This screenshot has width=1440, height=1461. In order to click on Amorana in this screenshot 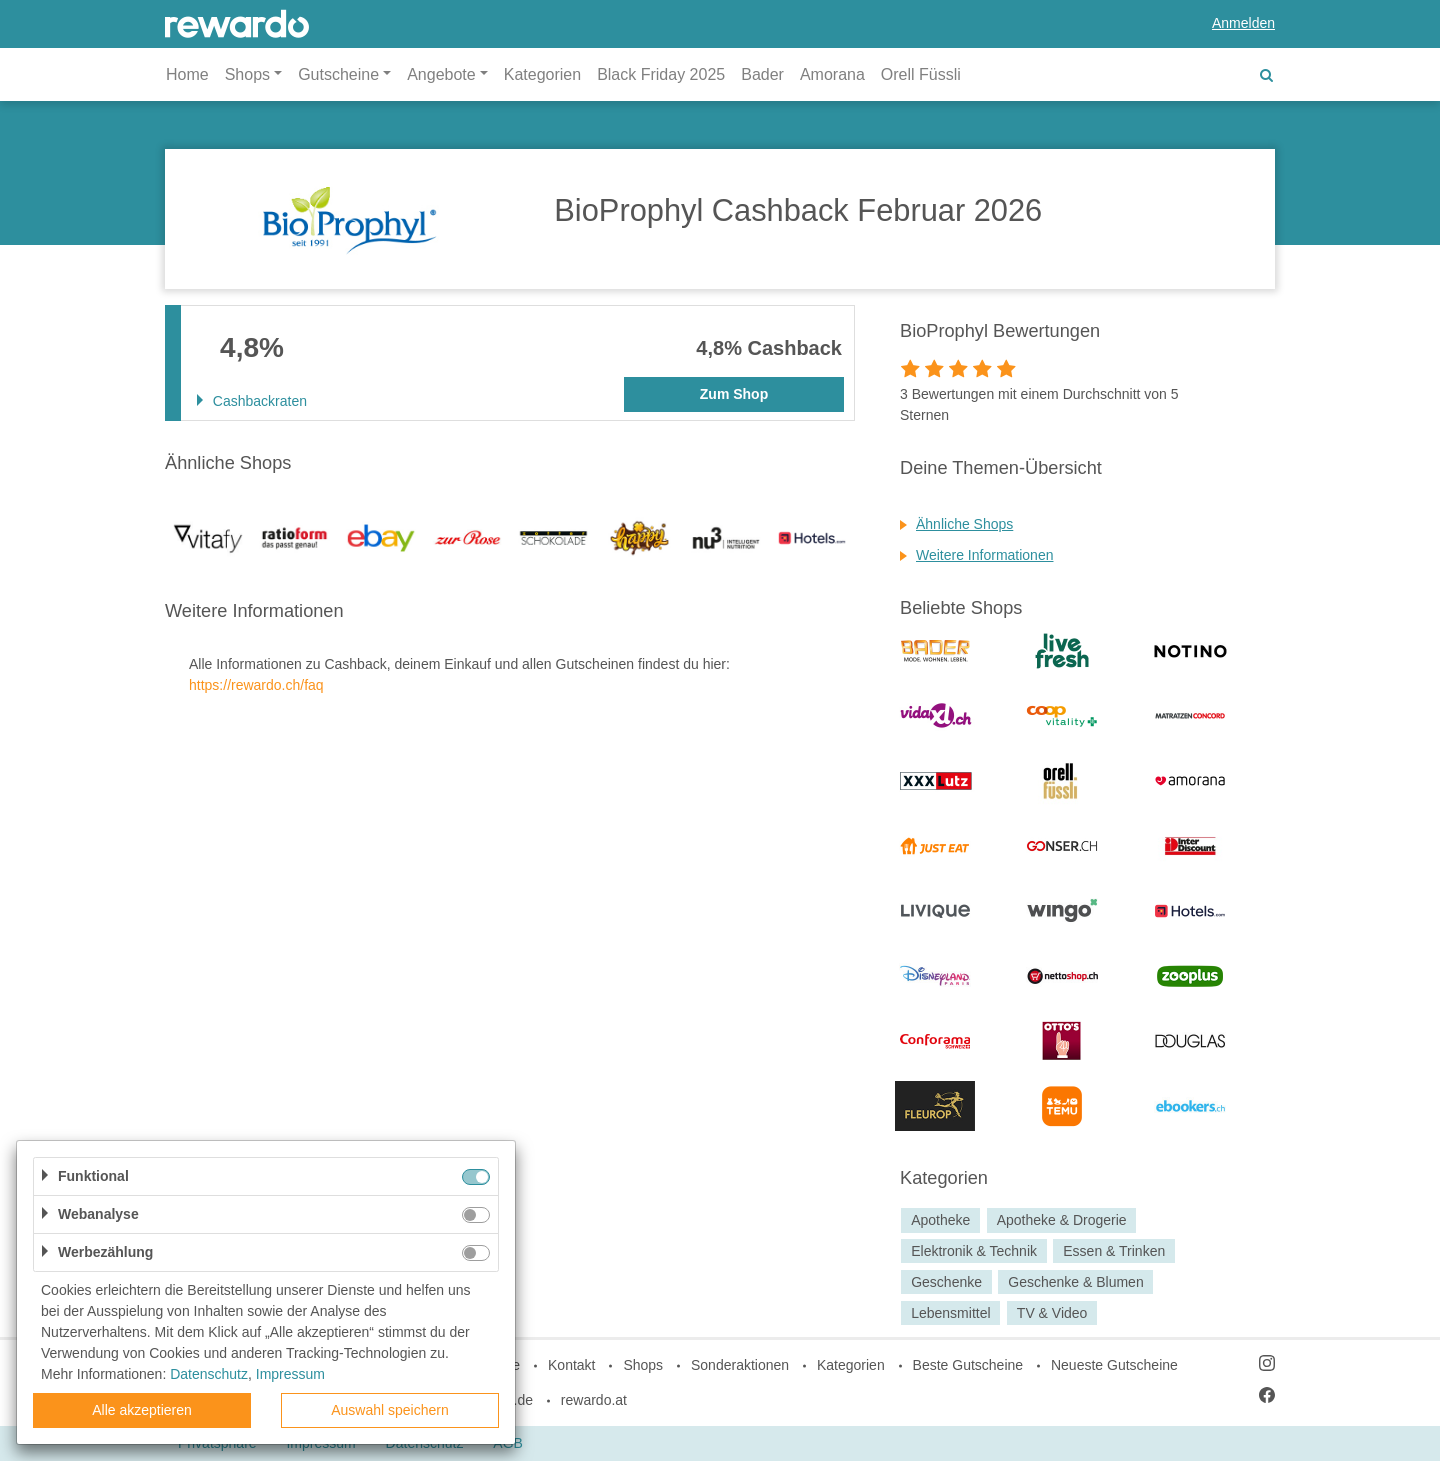, I will do `click(832, 74)`.